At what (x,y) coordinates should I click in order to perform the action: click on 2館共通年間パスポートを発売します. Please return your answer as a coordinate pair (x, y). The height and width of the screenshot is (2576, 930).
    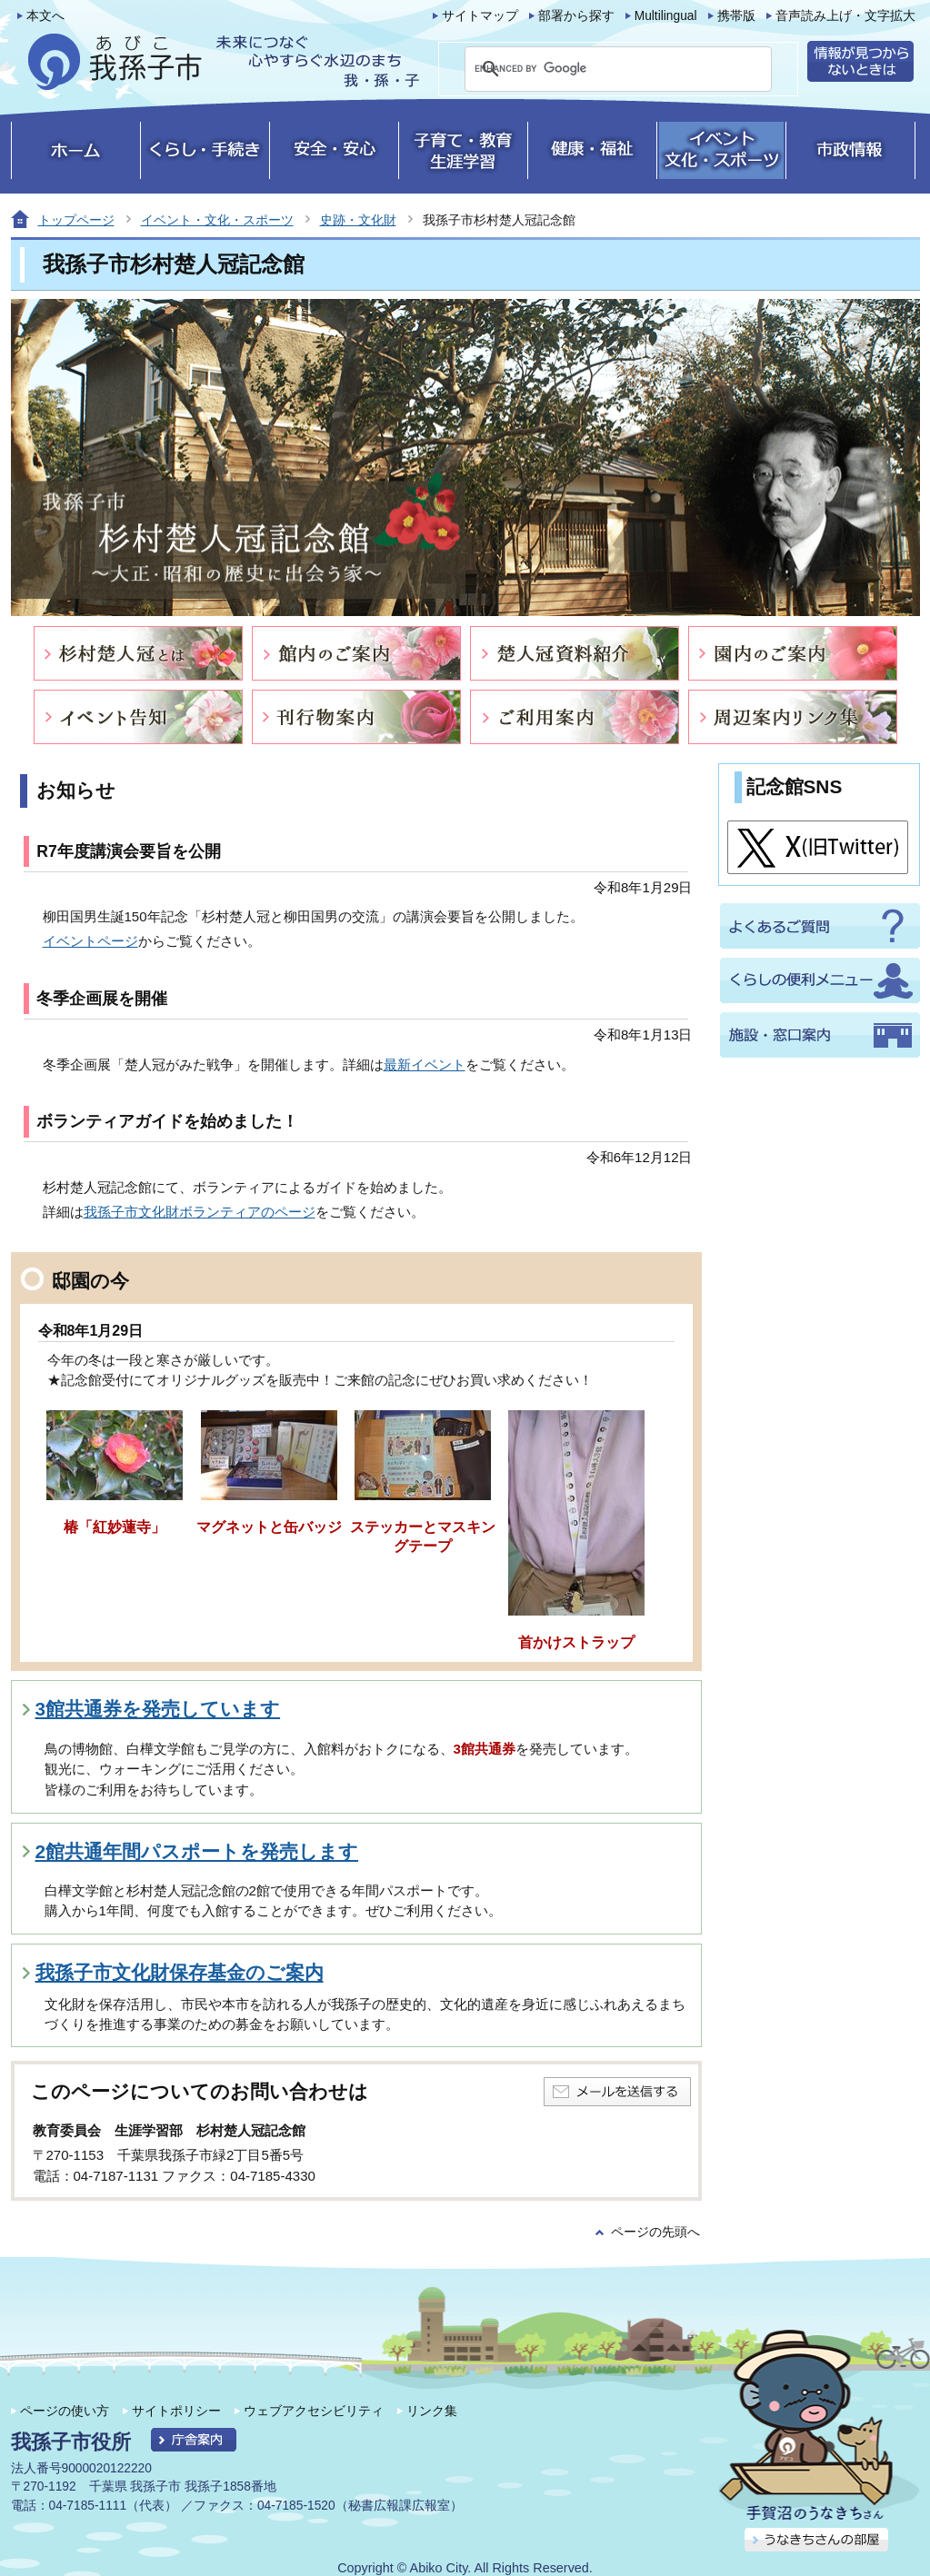
    Looking at the image, I should click on (197, 1851).